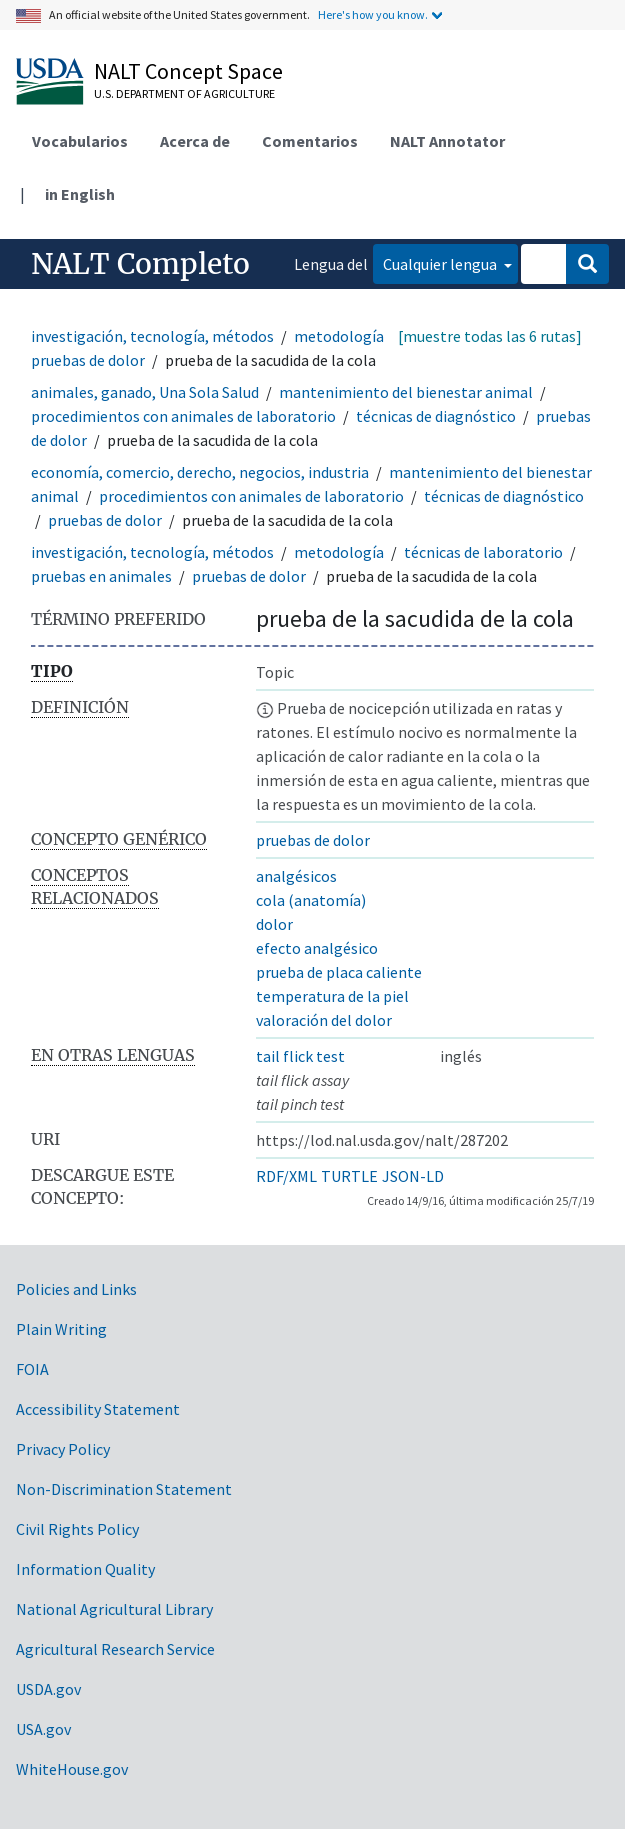 The height and width of the screenshot is (1829, 625). Describe the element at coordinates (447, 141) in the screenshot. I see `NALT Annotator` at that location.